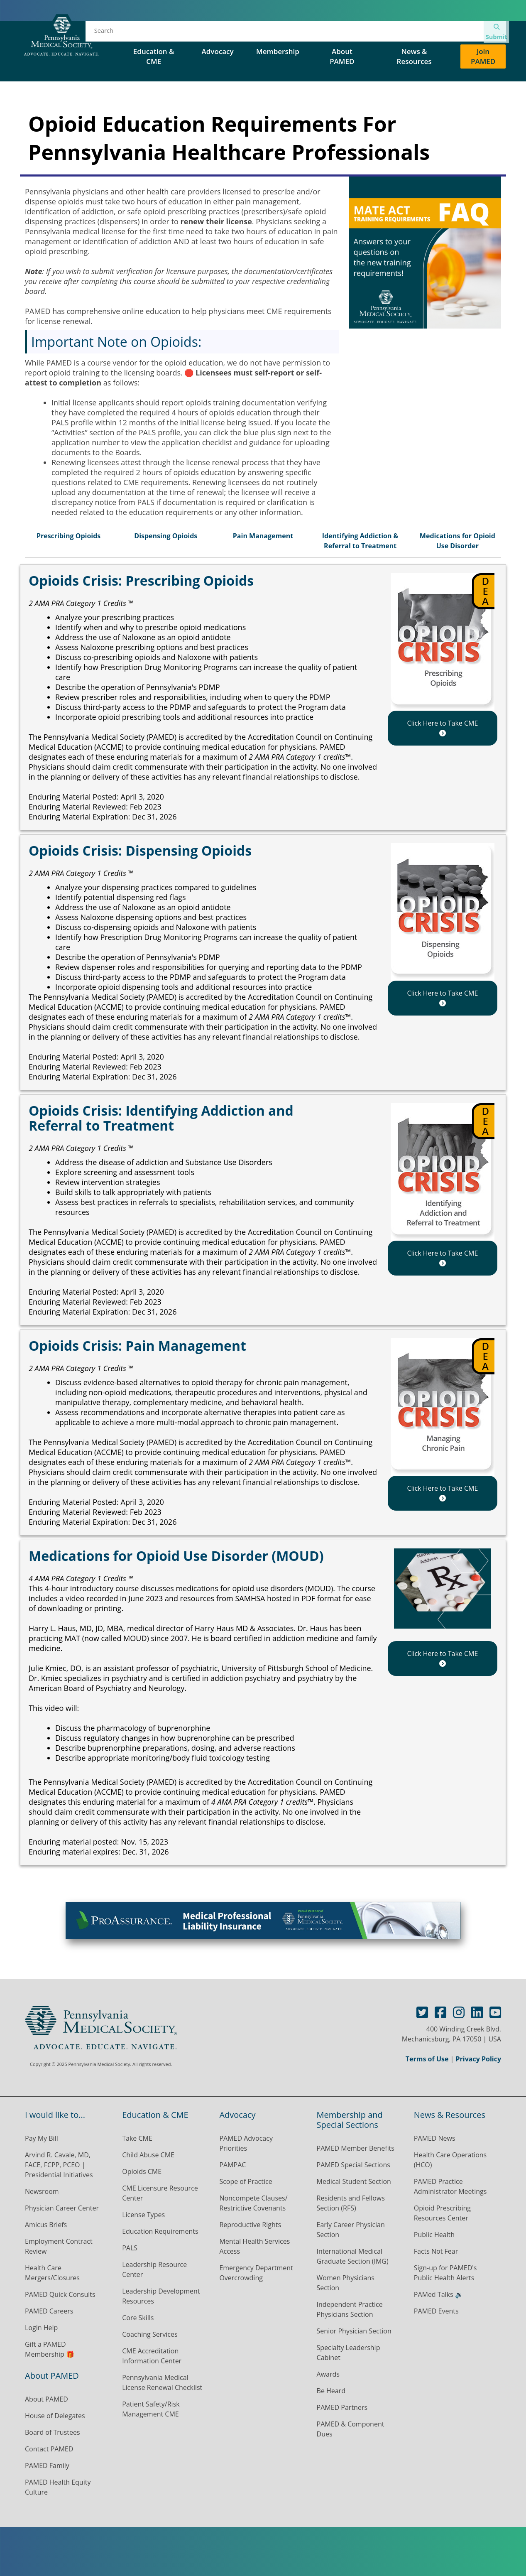 The image size is (526, 2576). What do you see at coordinates (59, 2246) in the screenshot?
I see `Employment Contract Review` at bounding box center [59, 2246].